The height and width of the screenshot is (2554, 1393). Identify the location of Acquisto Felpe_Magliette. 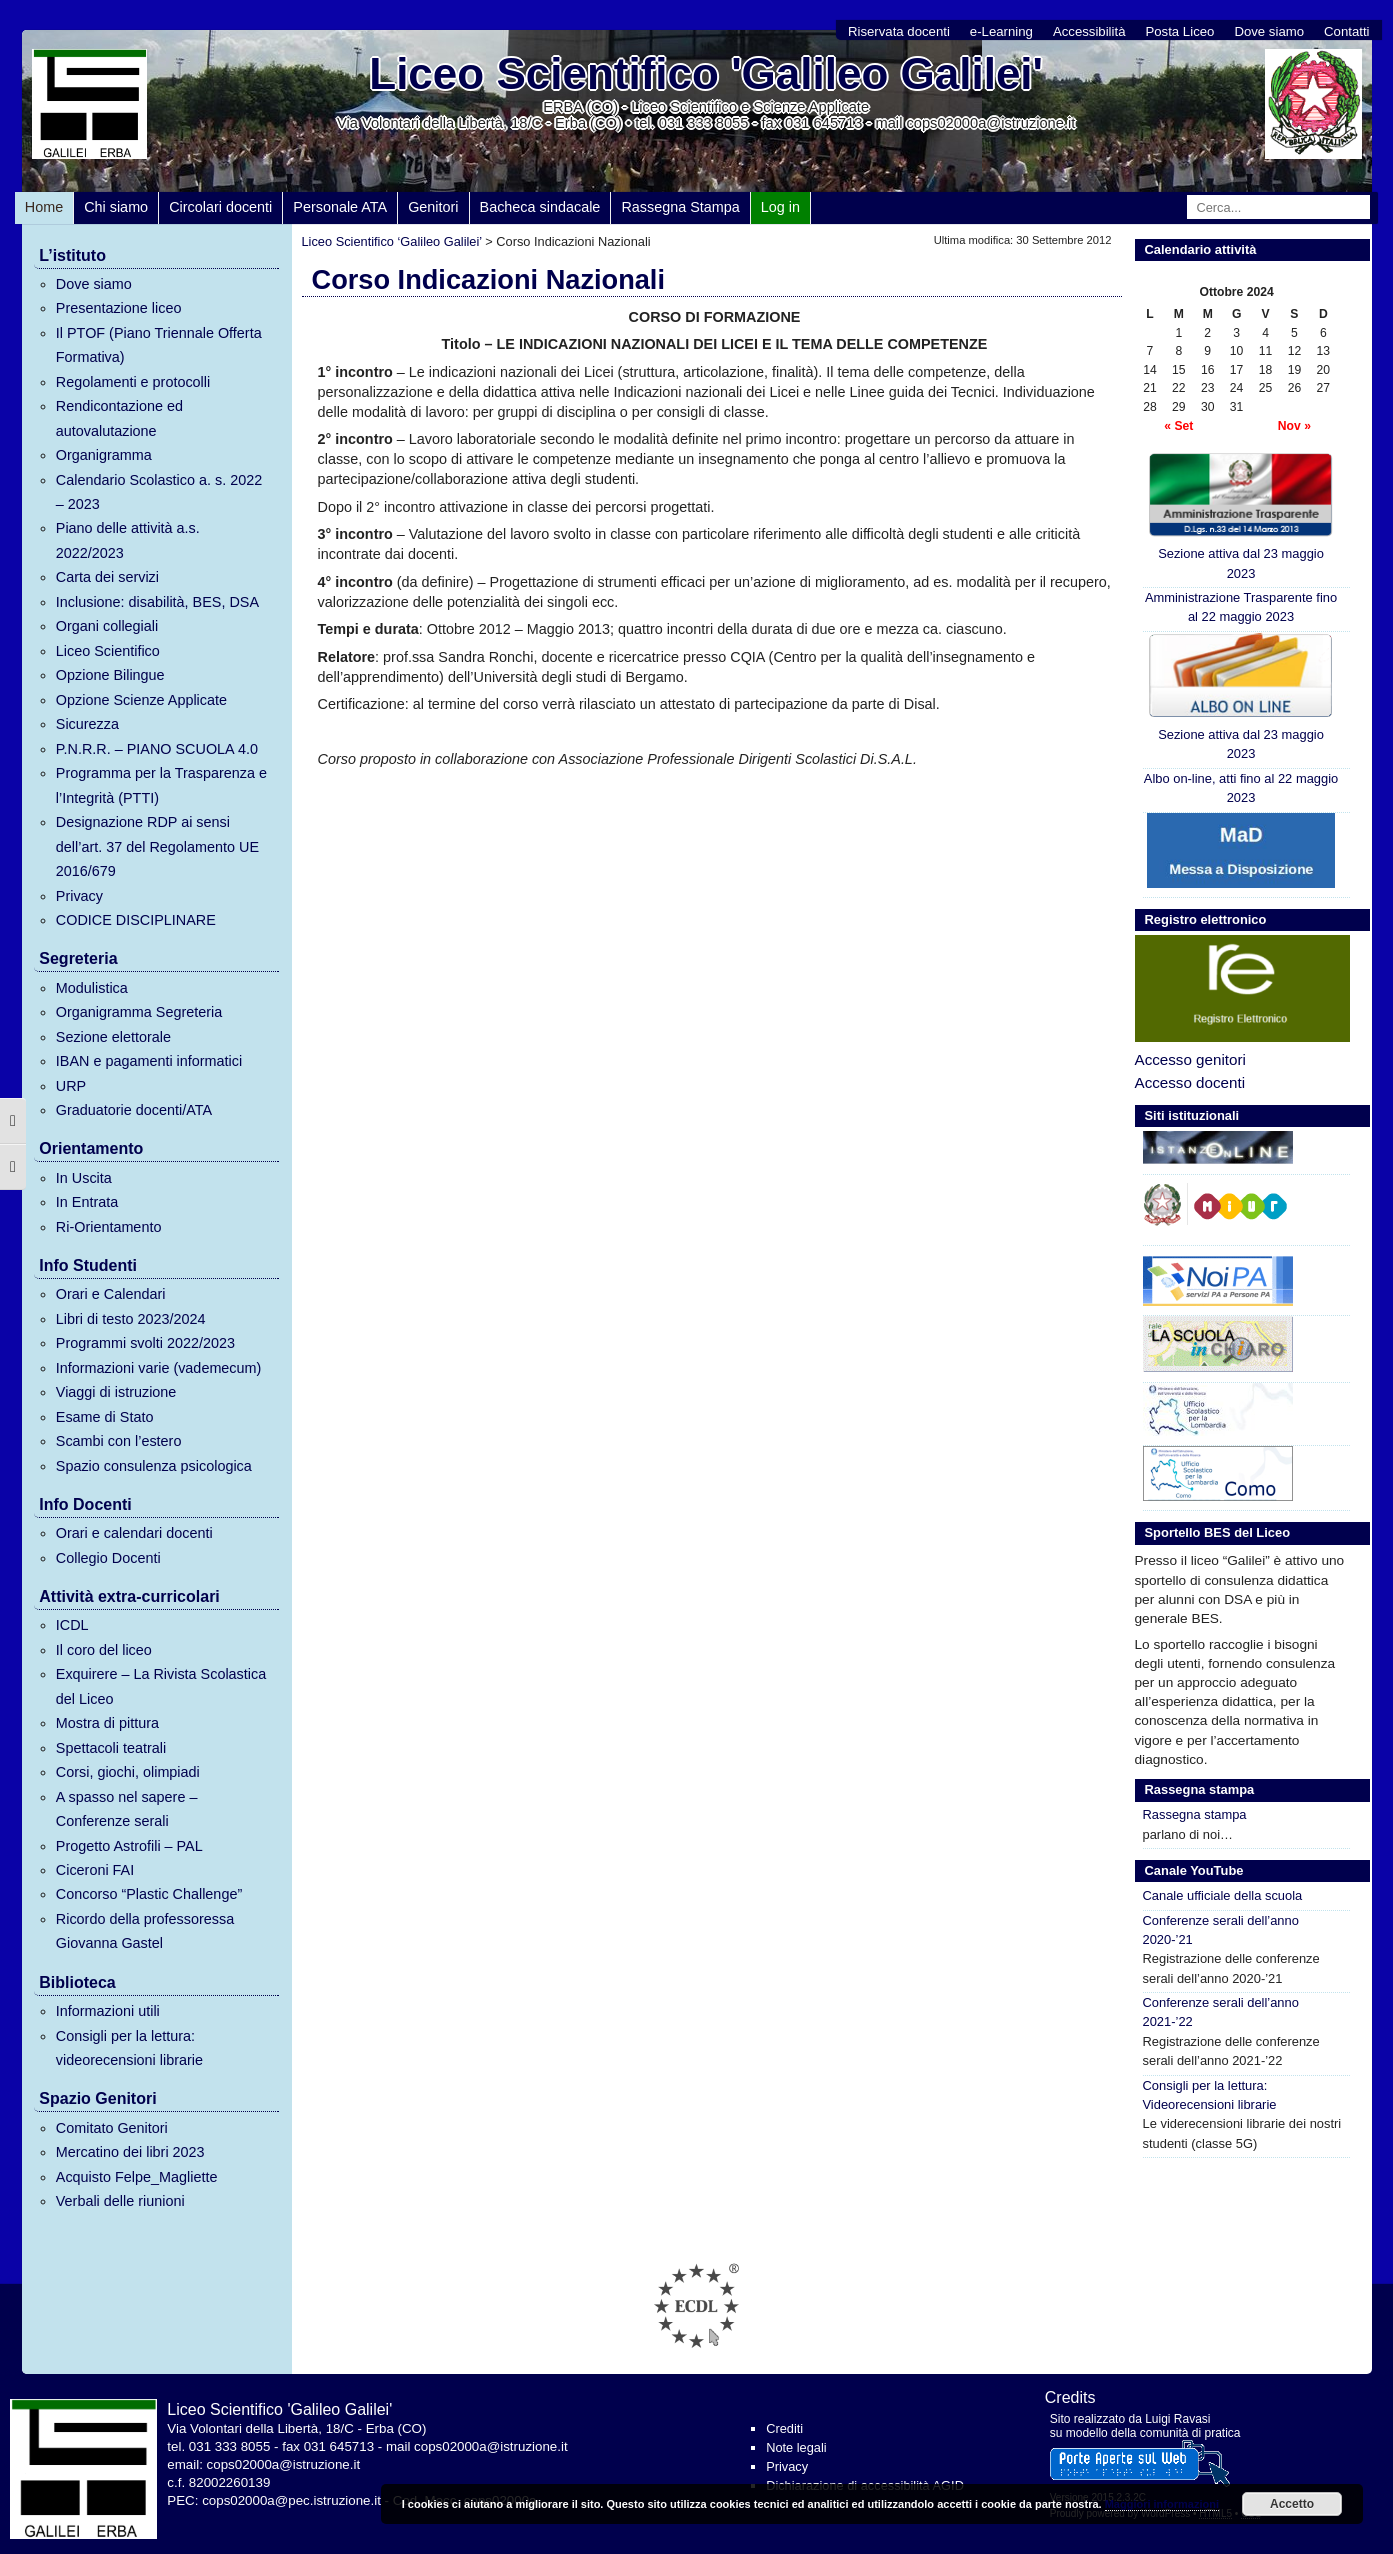
(137, 2177).